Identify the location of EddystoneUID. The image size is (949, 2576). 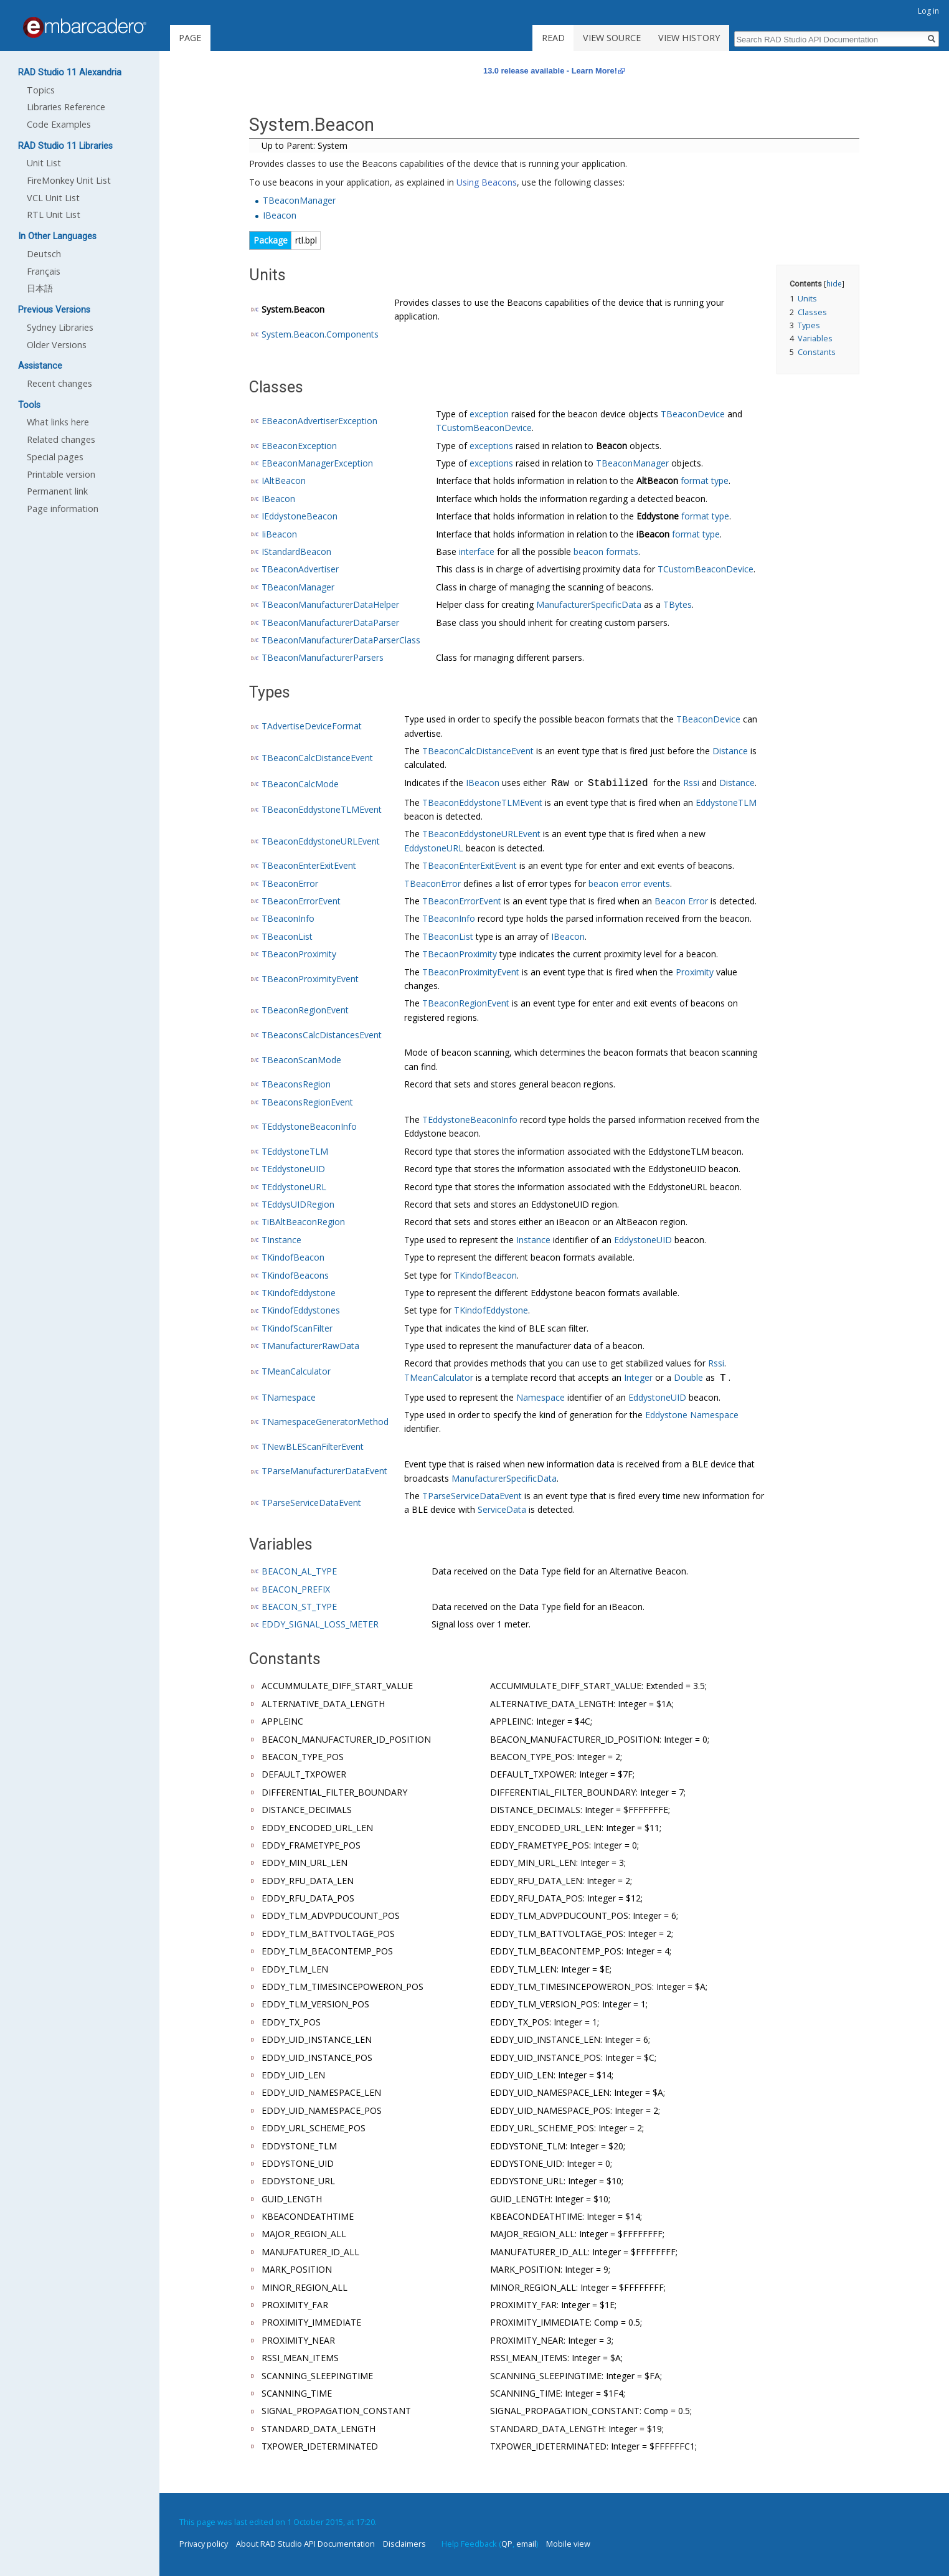
(643, 1240).